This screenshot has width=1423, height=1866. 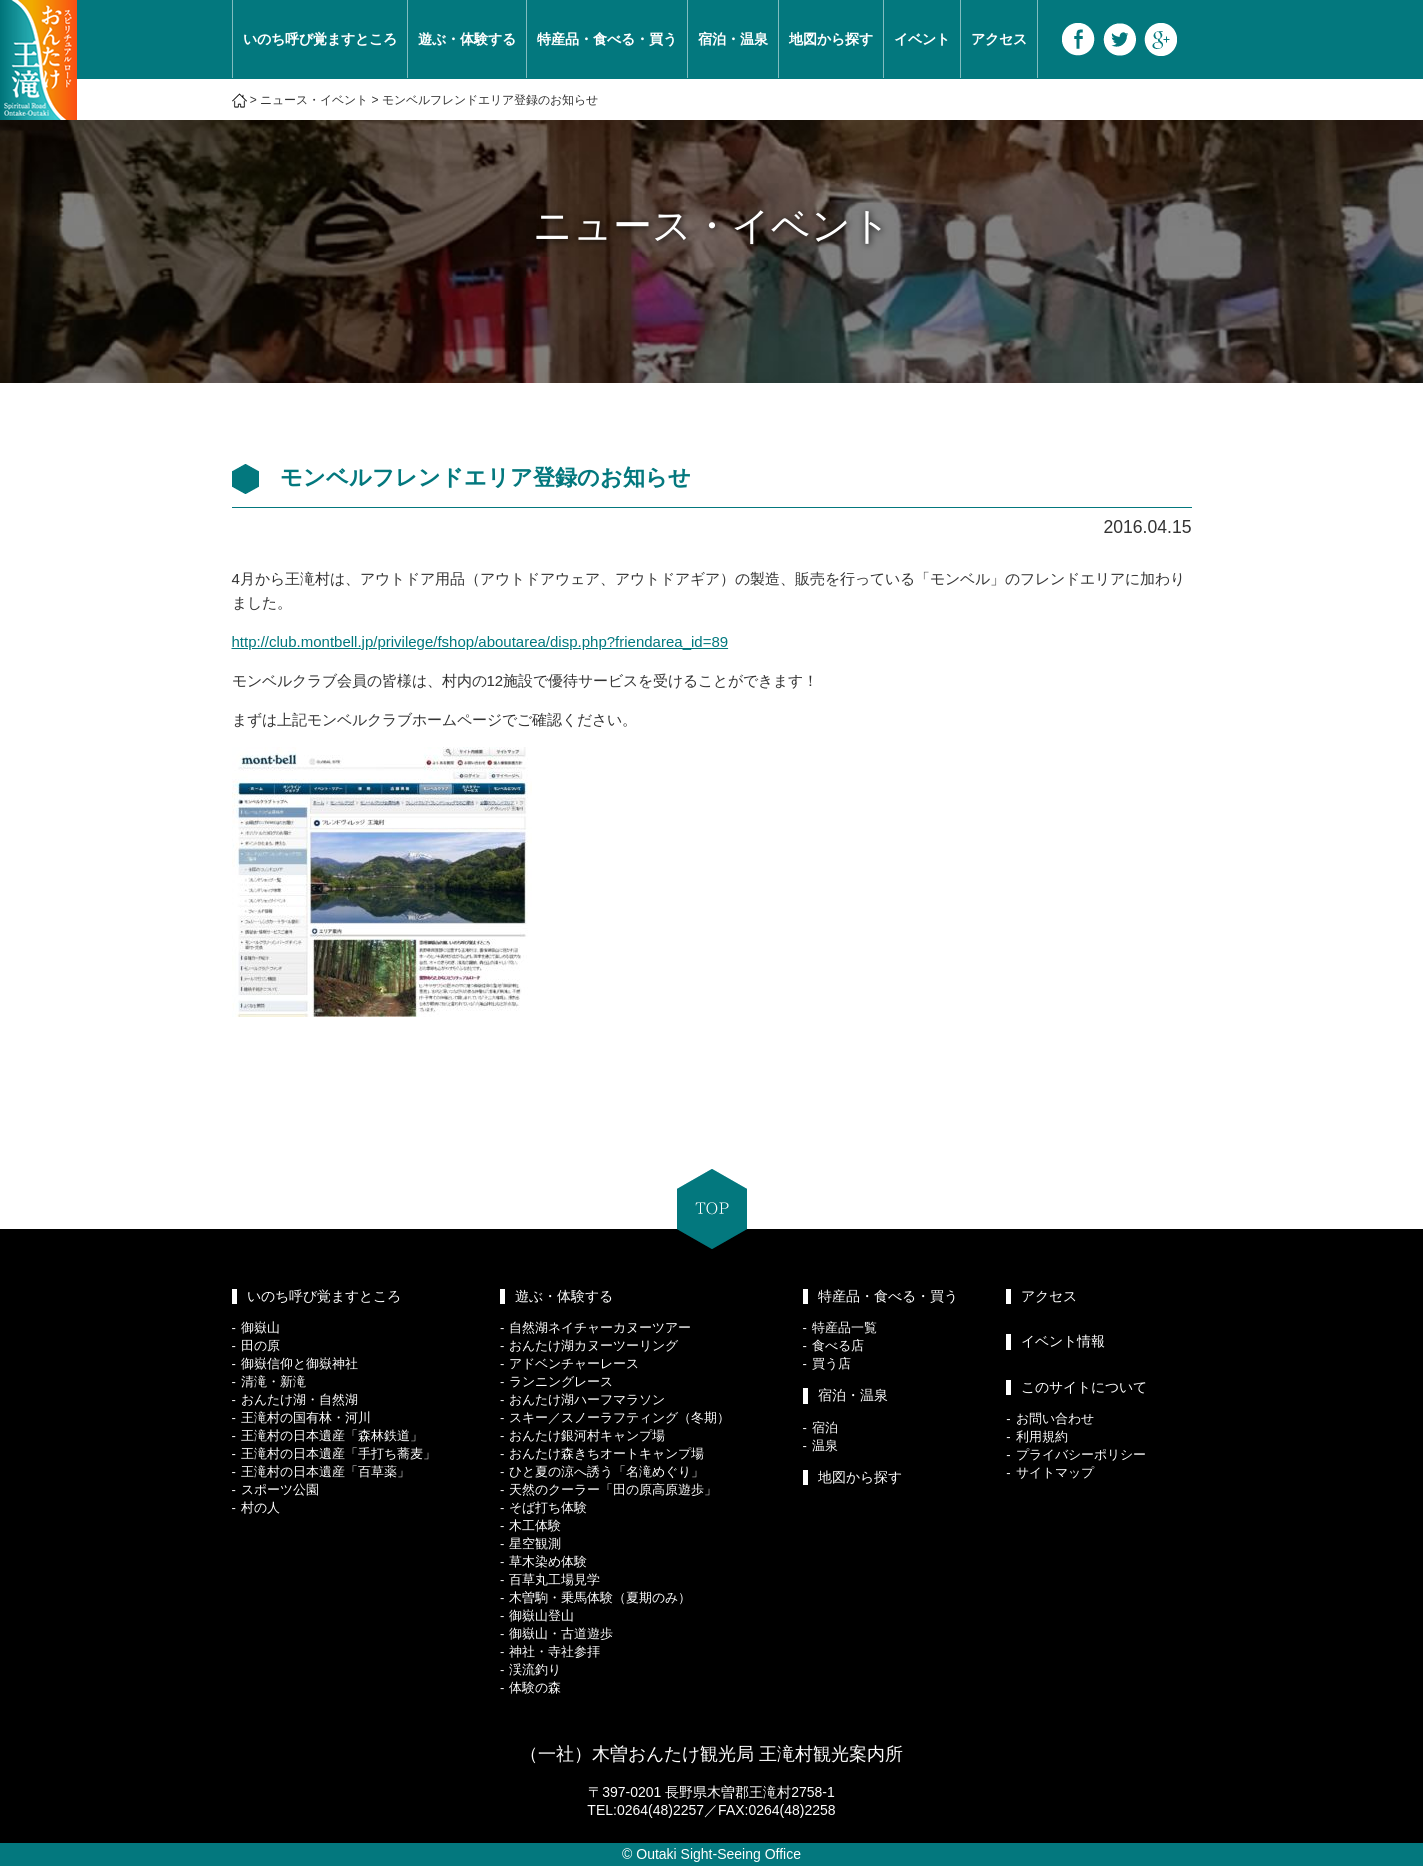 I want to click on http://club.montbell.jp/privilege/fshop/aboutarea/disp.php?friendarea_id=89, so click(x=480, y=641).